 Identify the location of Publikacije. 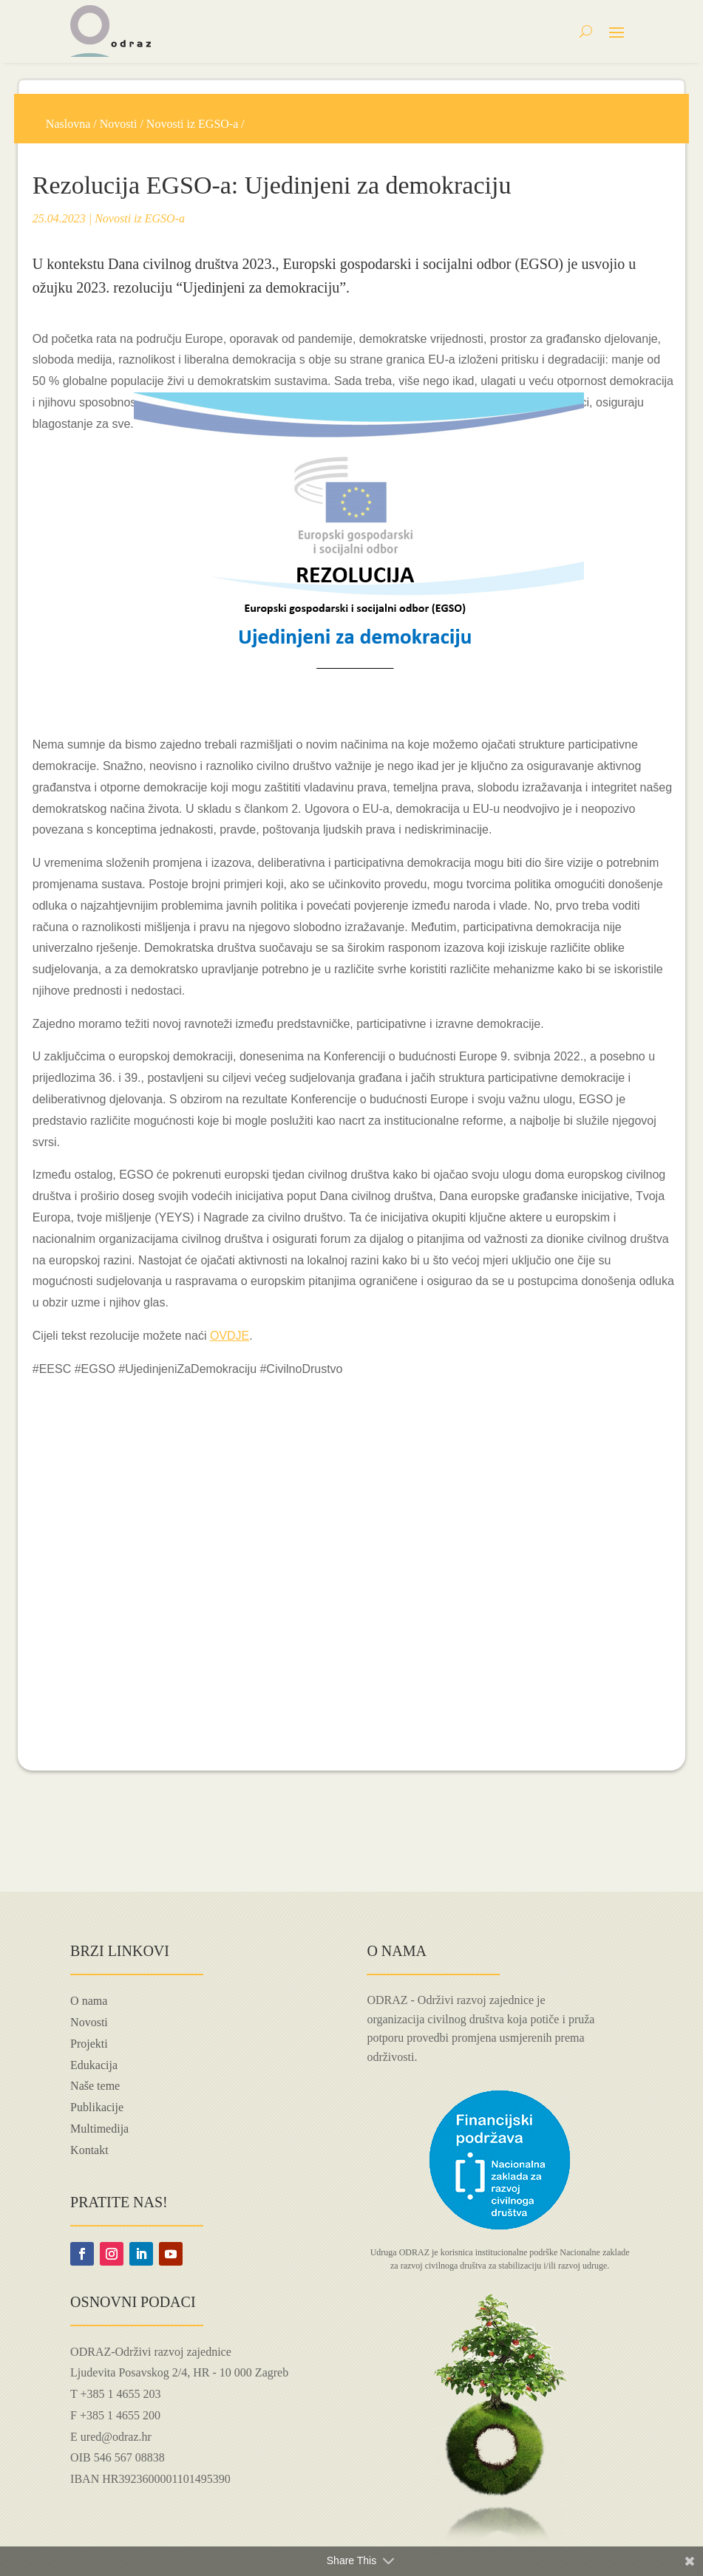
(96, 2107).